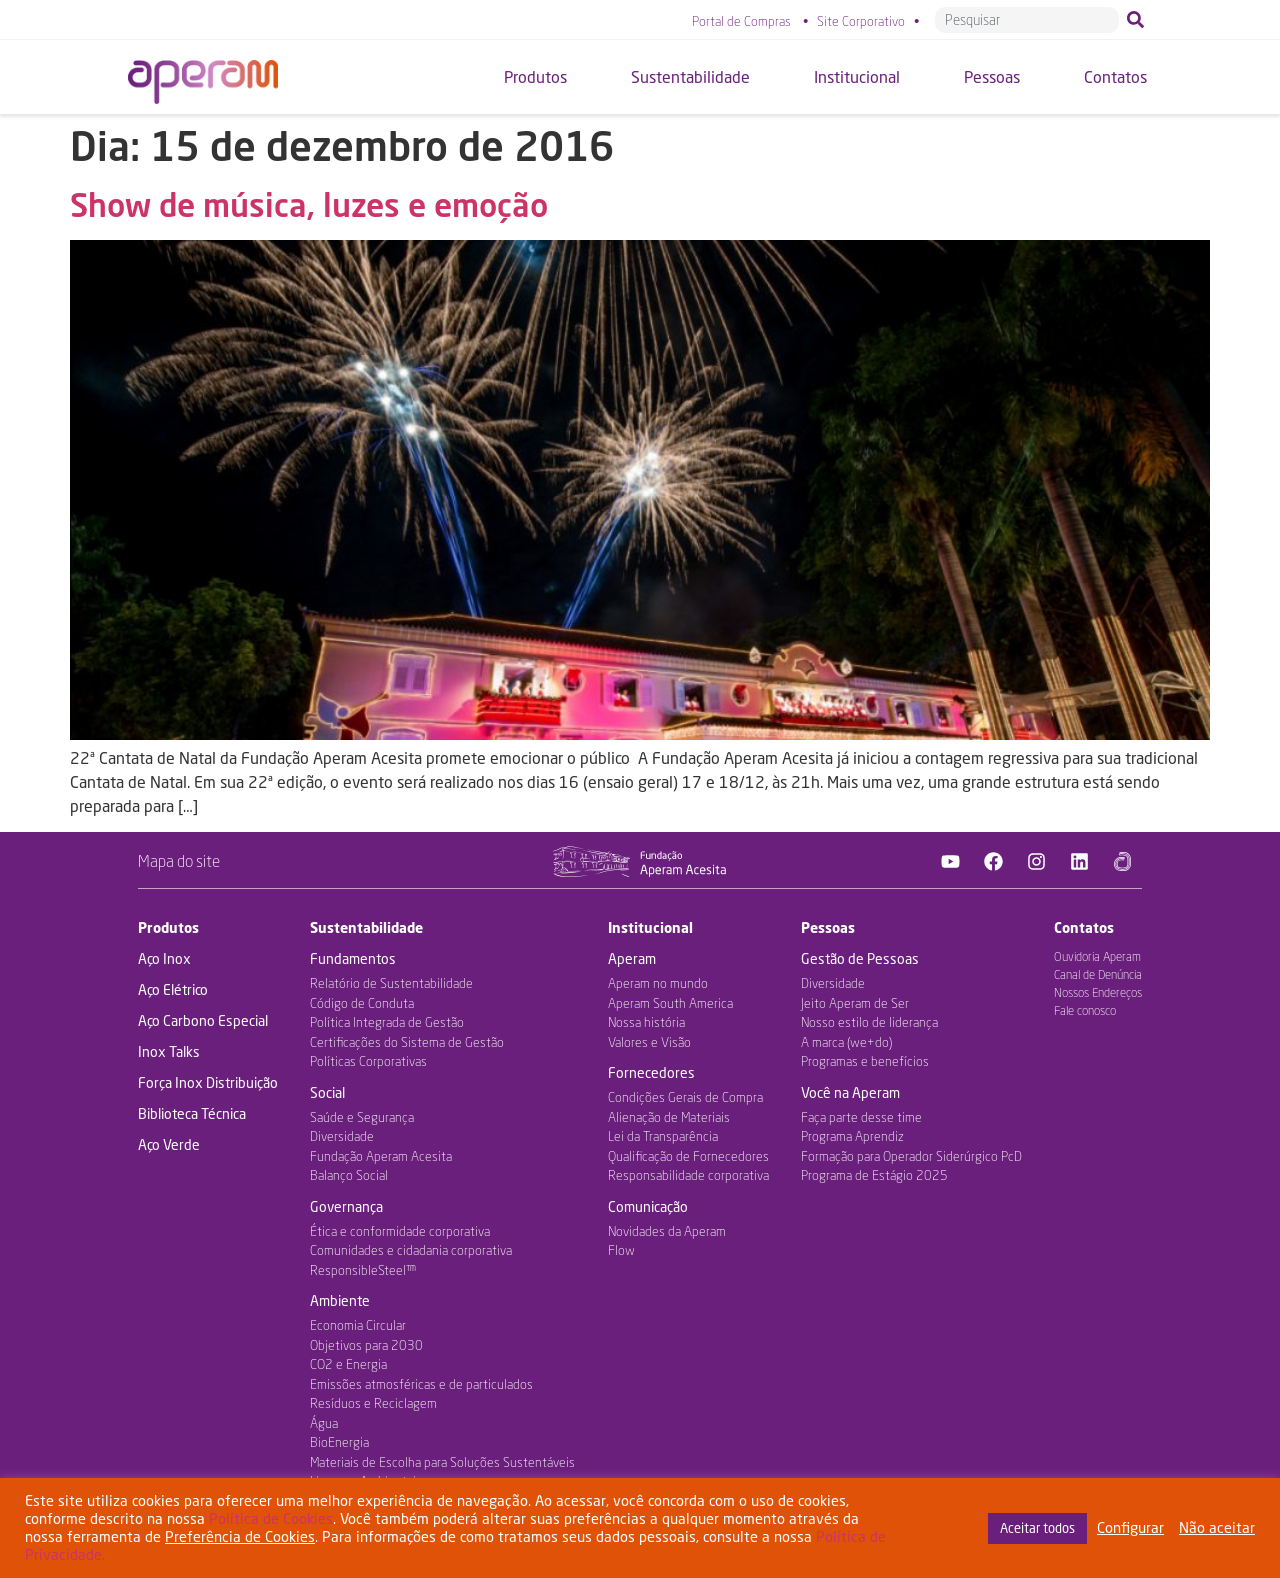 Image resolution: width=1280 pixels, height=1578 pixels. I want to click on Aço Verde, so click(169, 1144).